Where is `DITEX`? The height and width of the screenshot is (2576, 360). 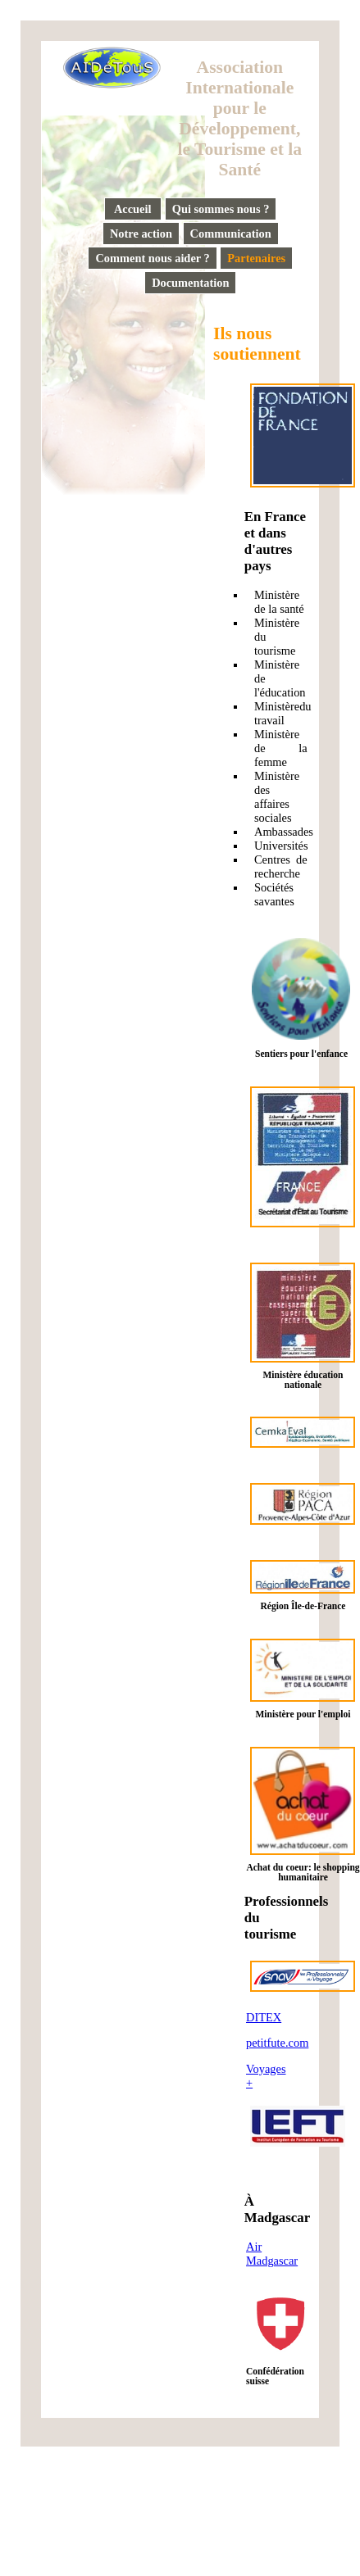
DITEX is located at coordinates (263, 2017).